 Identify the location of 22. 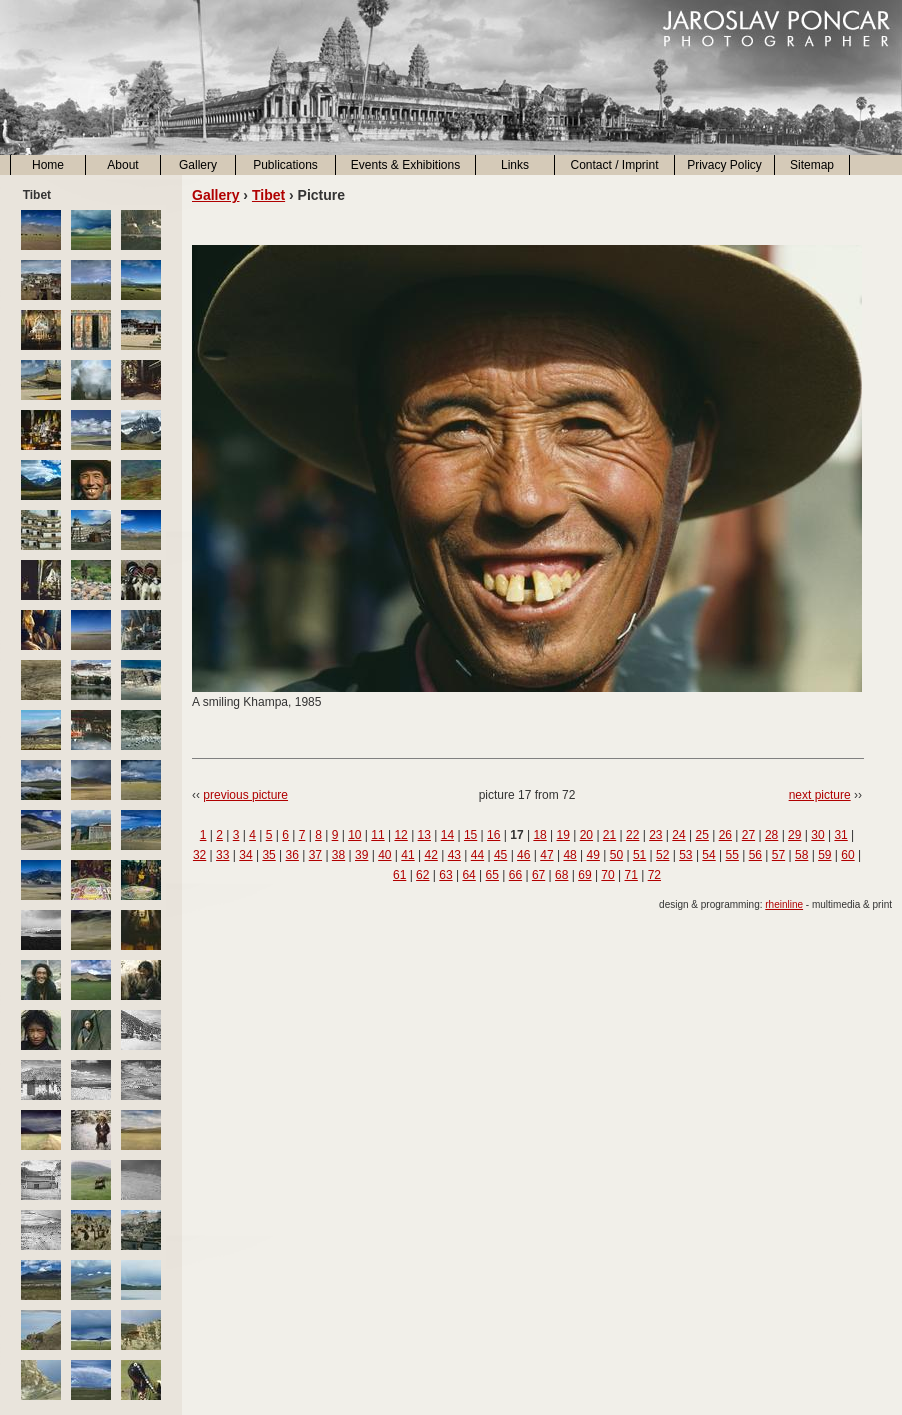
(632, 835).